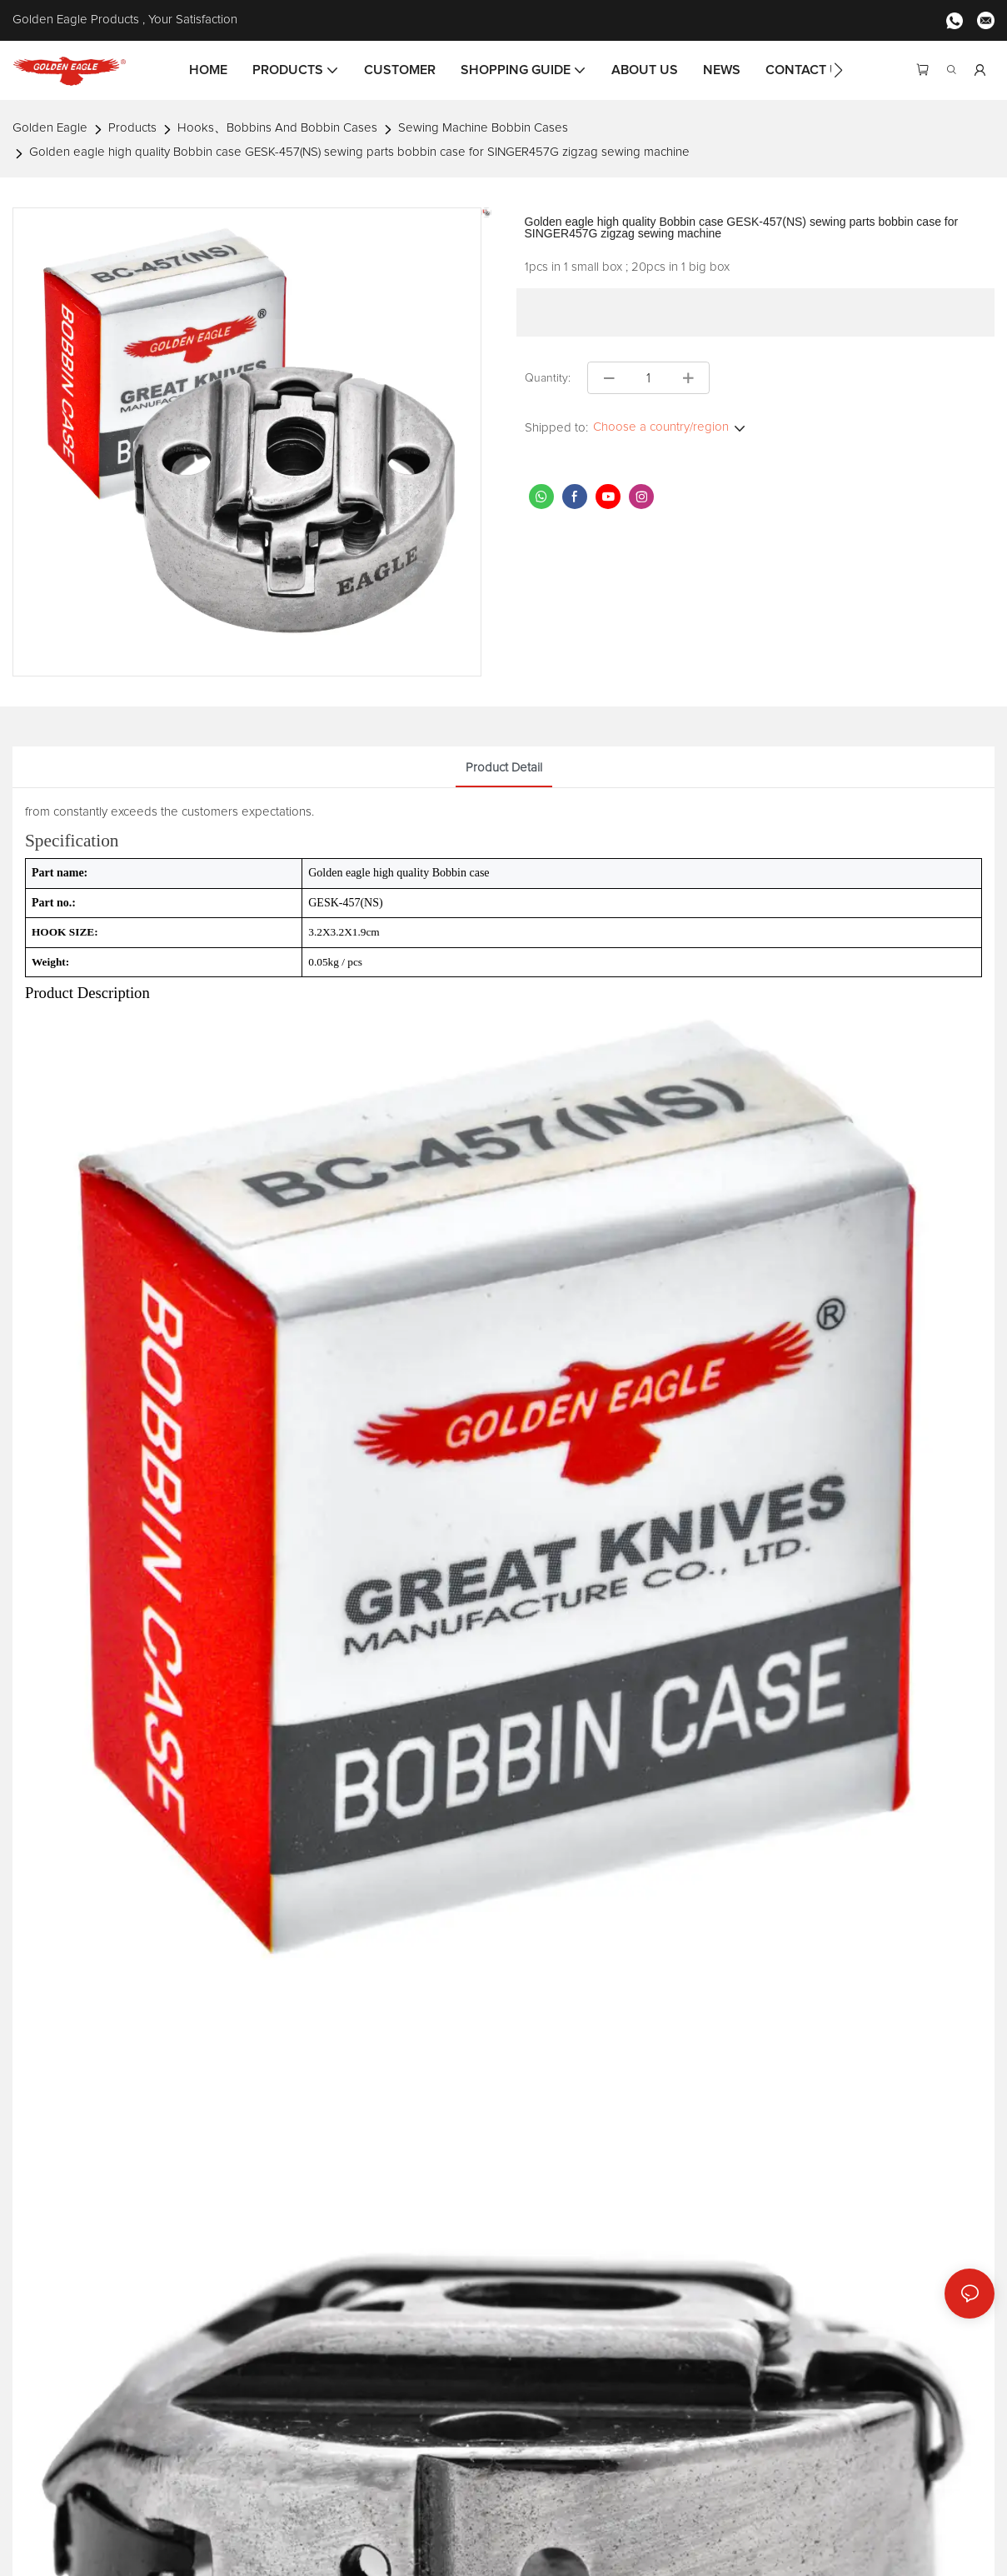 This screenshot has height=2576, width=1007. I want to click on Sewing Machine Bobbin Cases, so click(483, 128).